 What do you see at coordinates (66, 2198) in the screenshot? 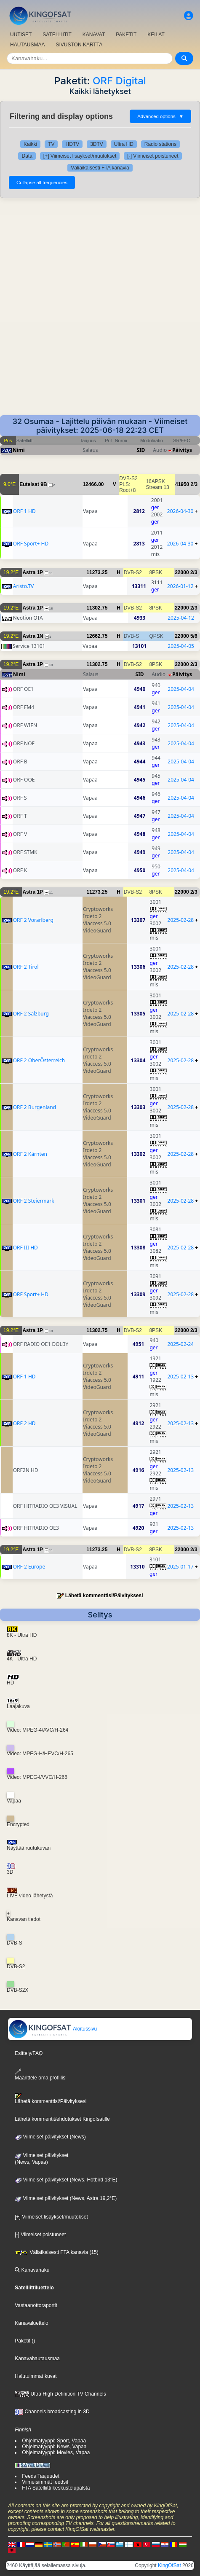
I see `Viimeiset päivitykset (News, Astra 19,2°E)` at bounding box center [66, 2198].